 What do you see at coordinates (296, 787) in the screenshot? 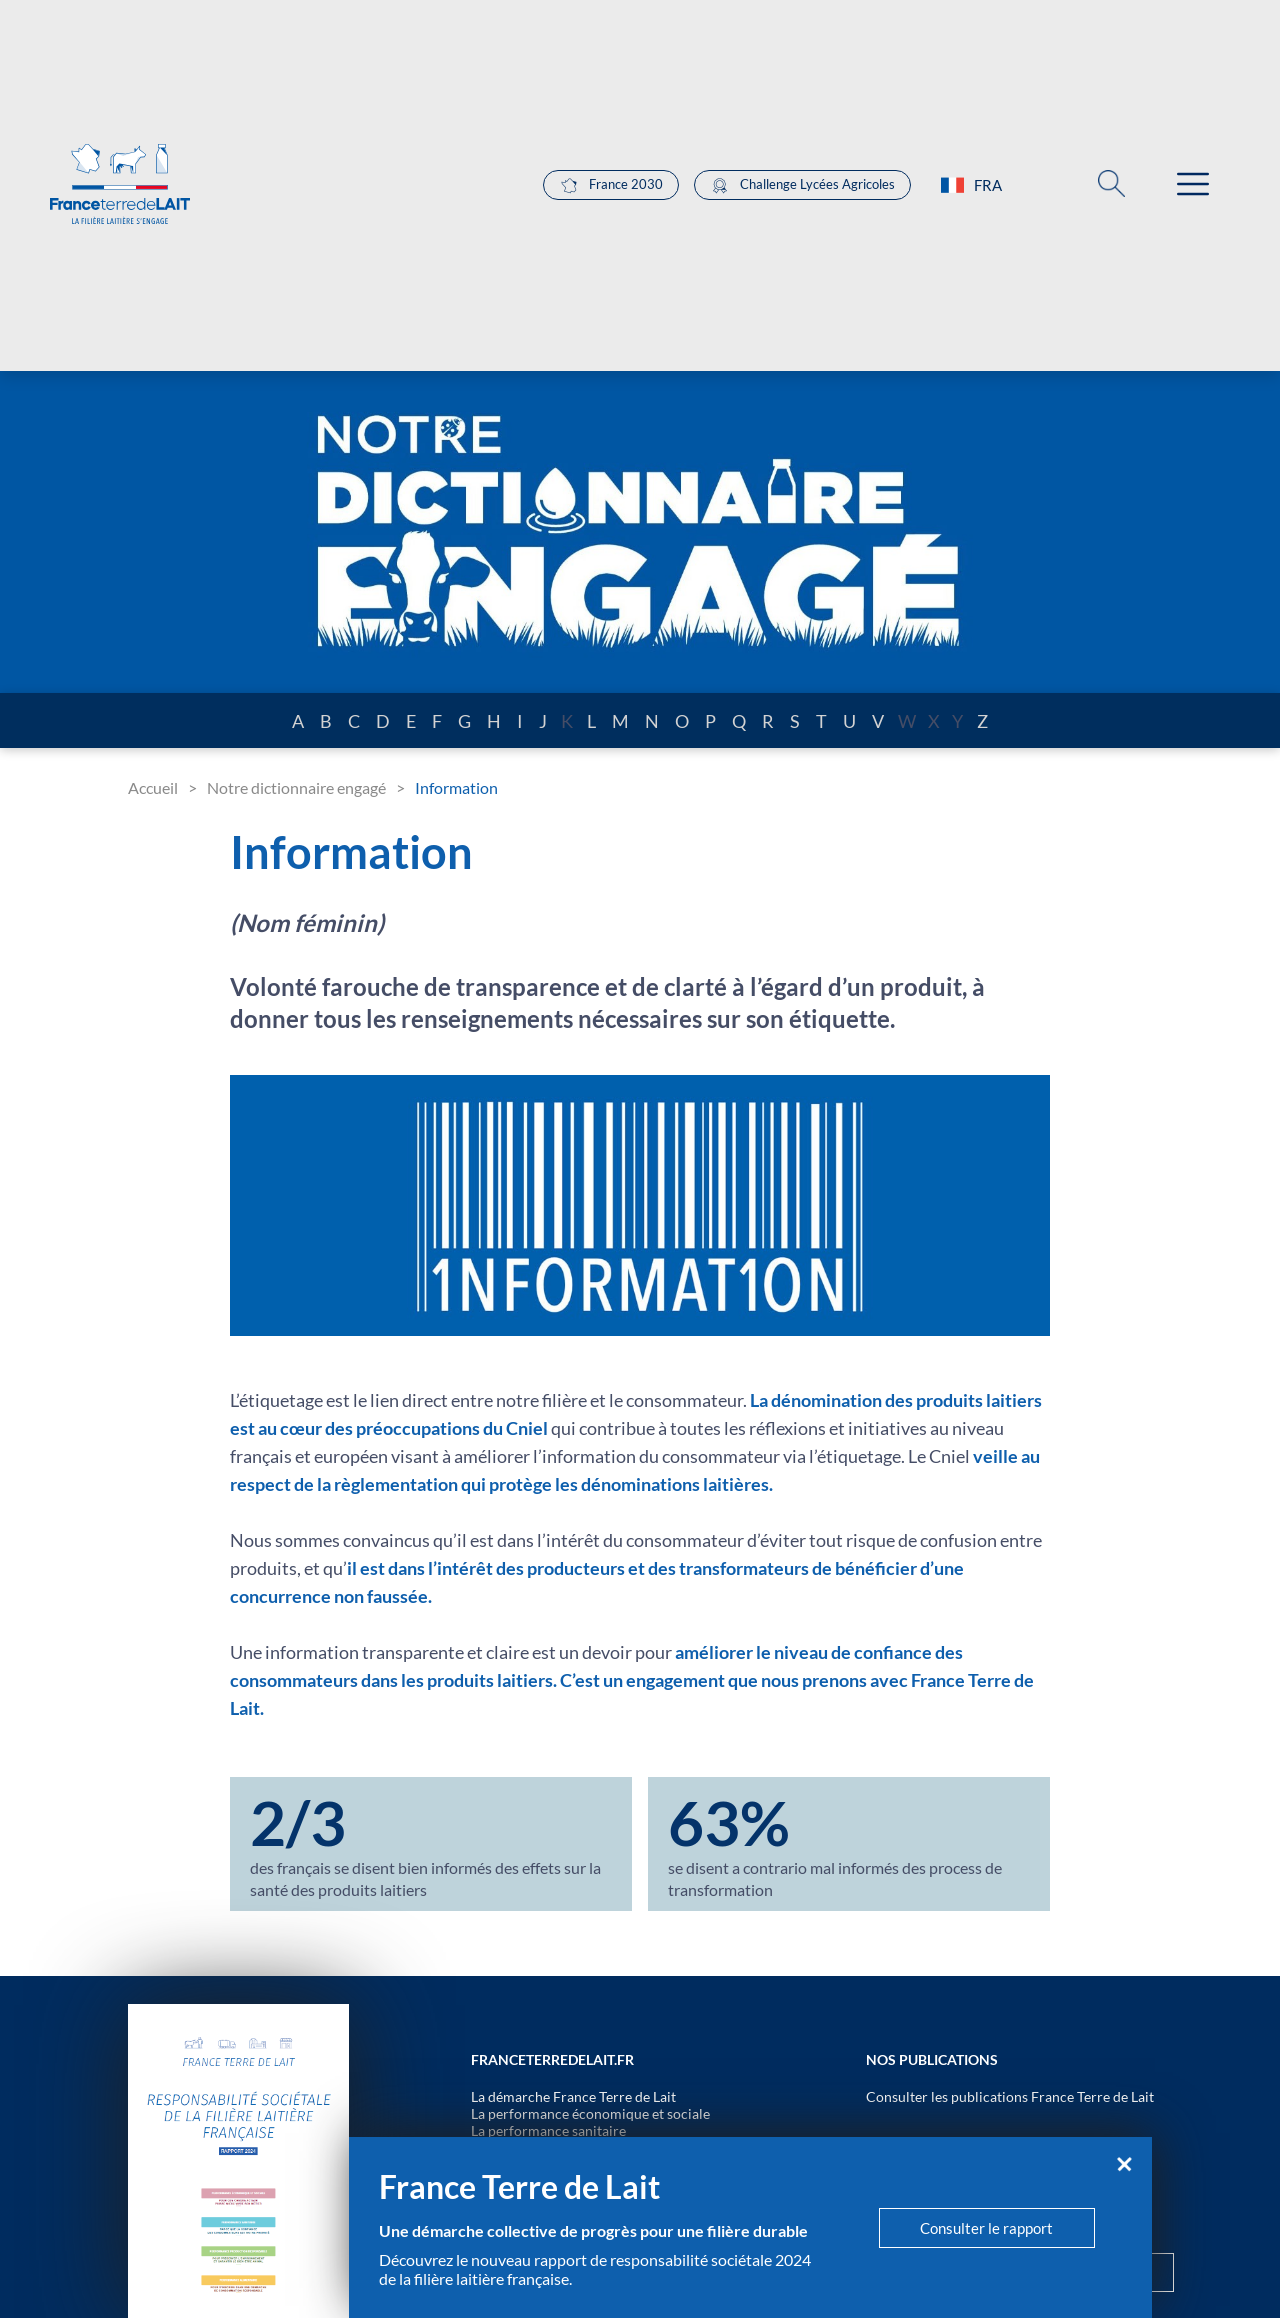
I see `Notre dictionnaire engagé` at bounding box center [296, 787].